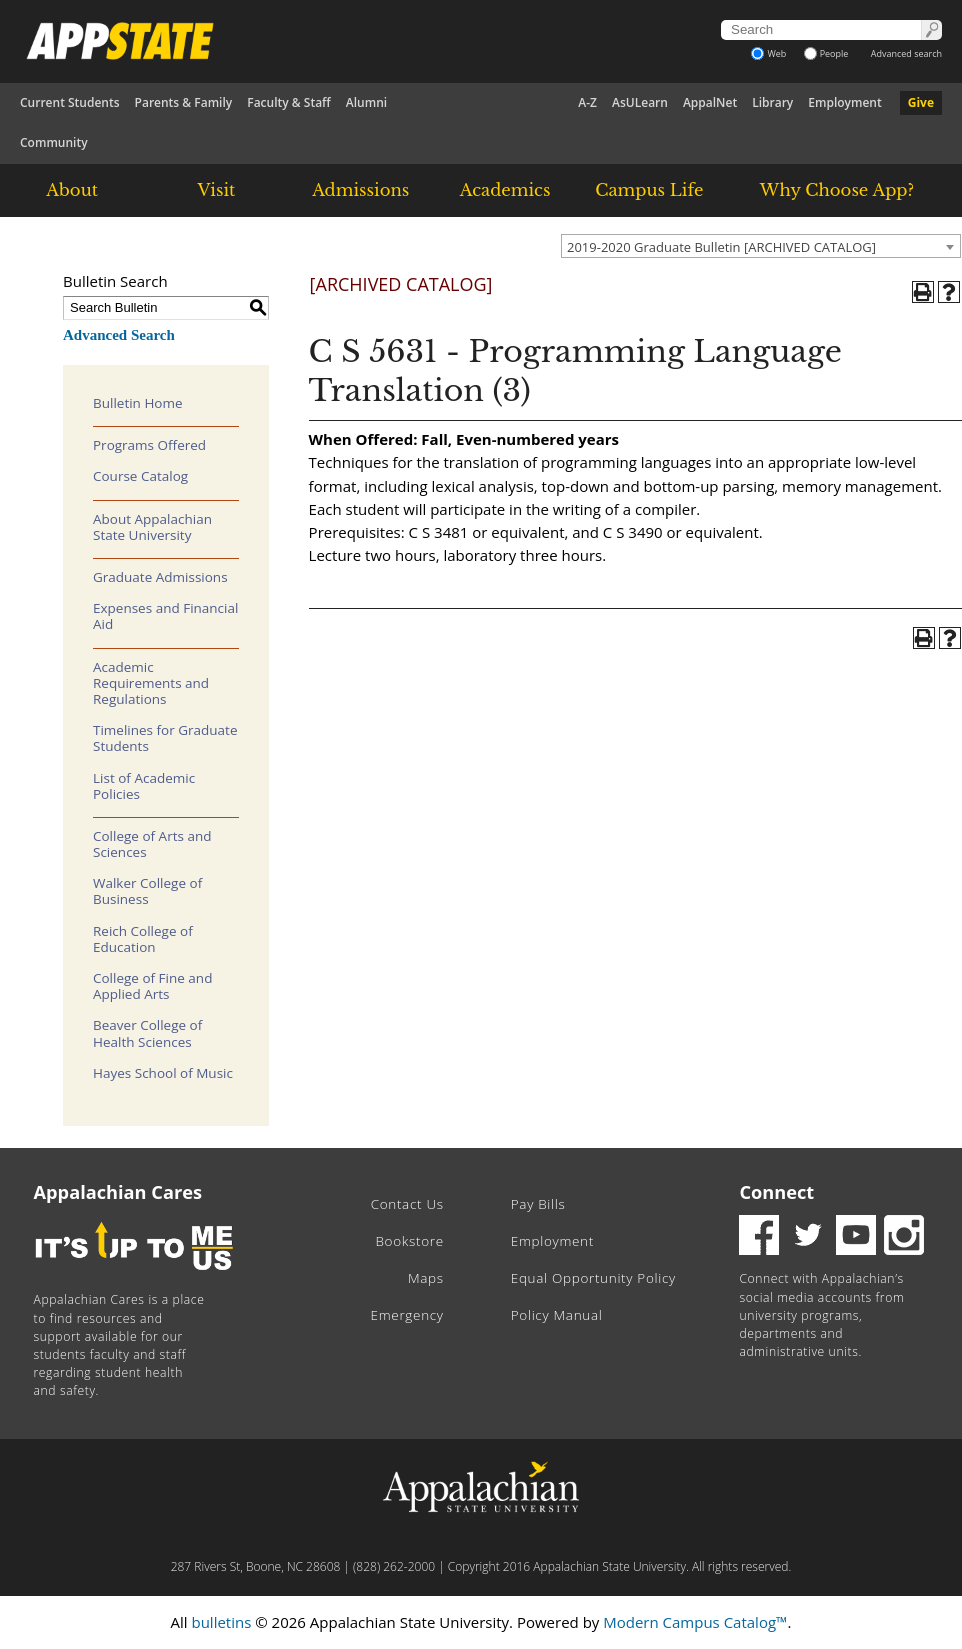 This screenshot has width=962, height=1649. Describe the element at coordinates (138, 403) in the screenshot. I see `Bulletin Home` at that location.